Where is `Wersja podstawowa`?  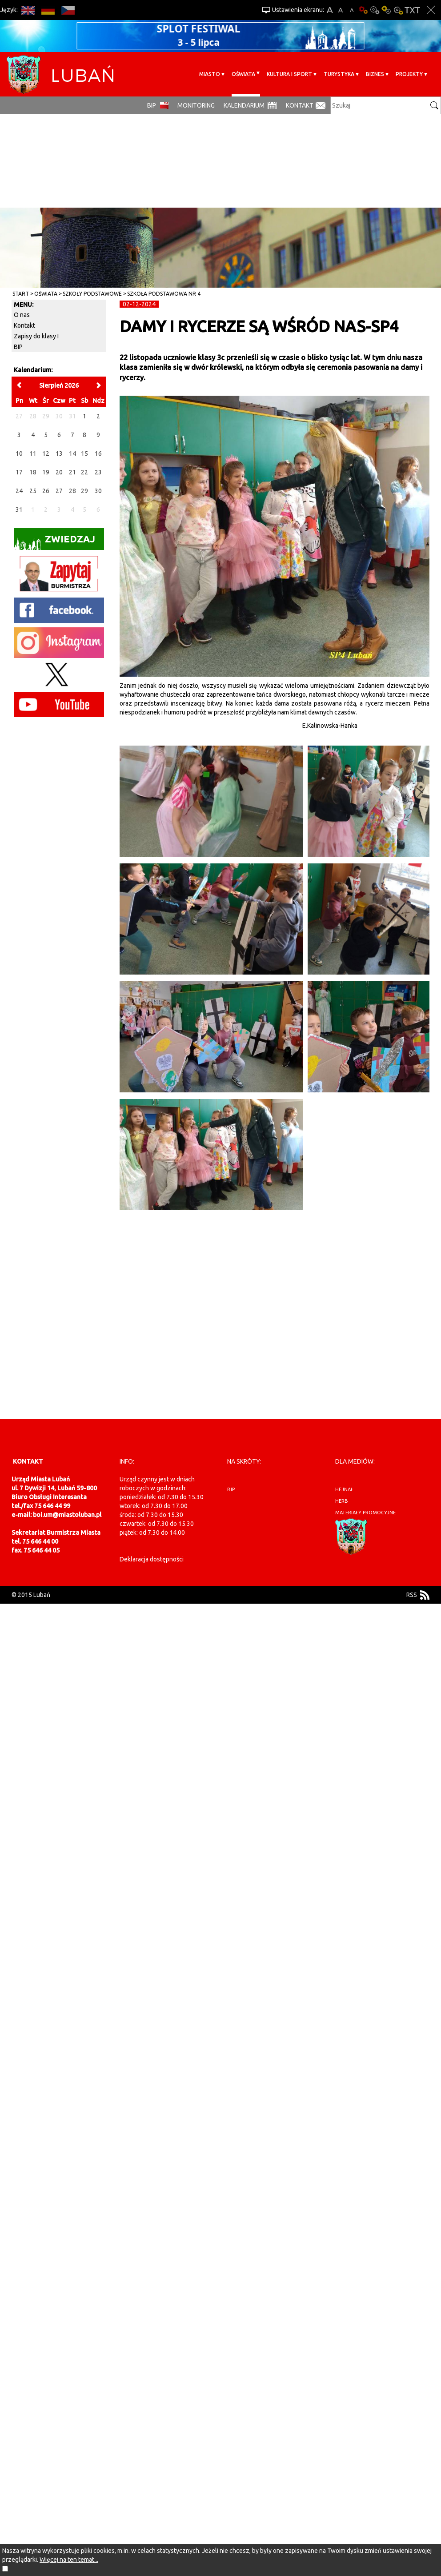 Wersja podstawowa is located at coordinates (363, 10).